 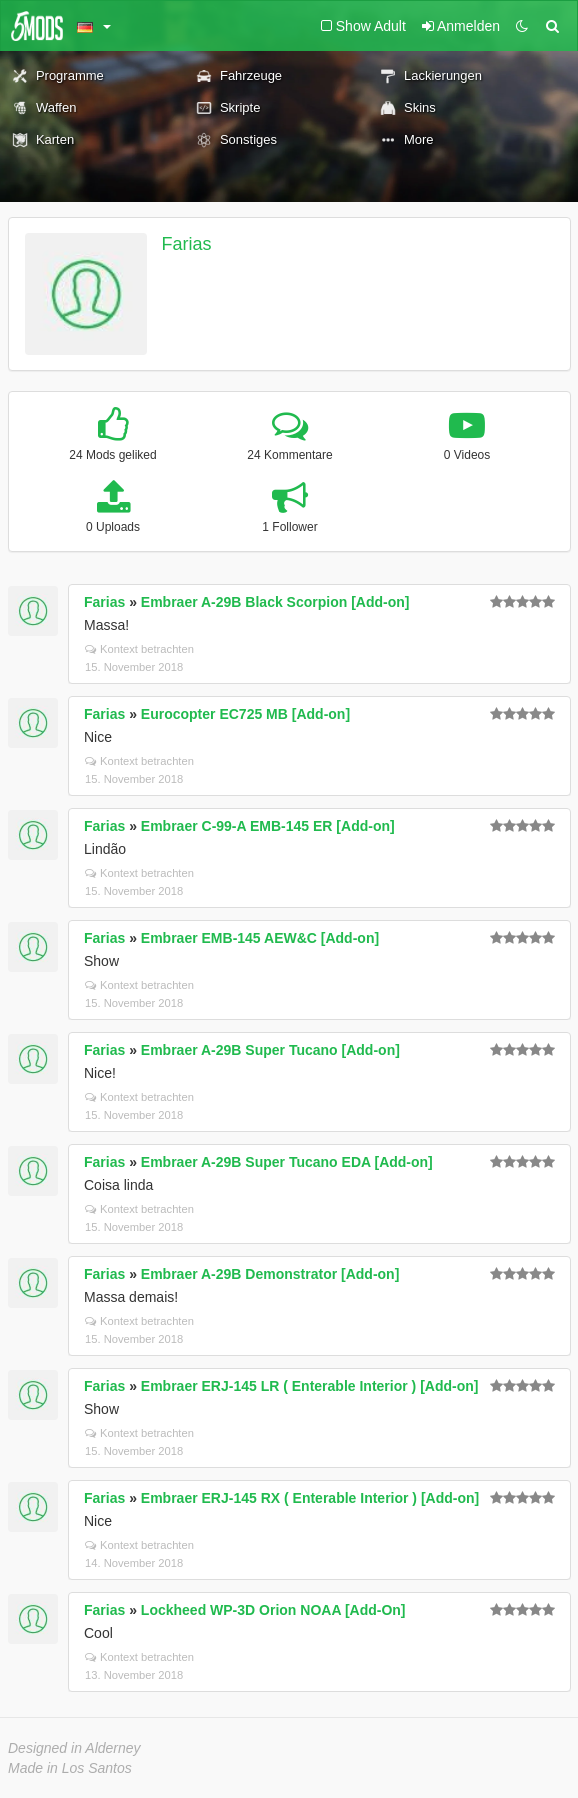 I want to click on Embraer A-29B Super Tucano [Add-on], so click(x=270, y=1050).